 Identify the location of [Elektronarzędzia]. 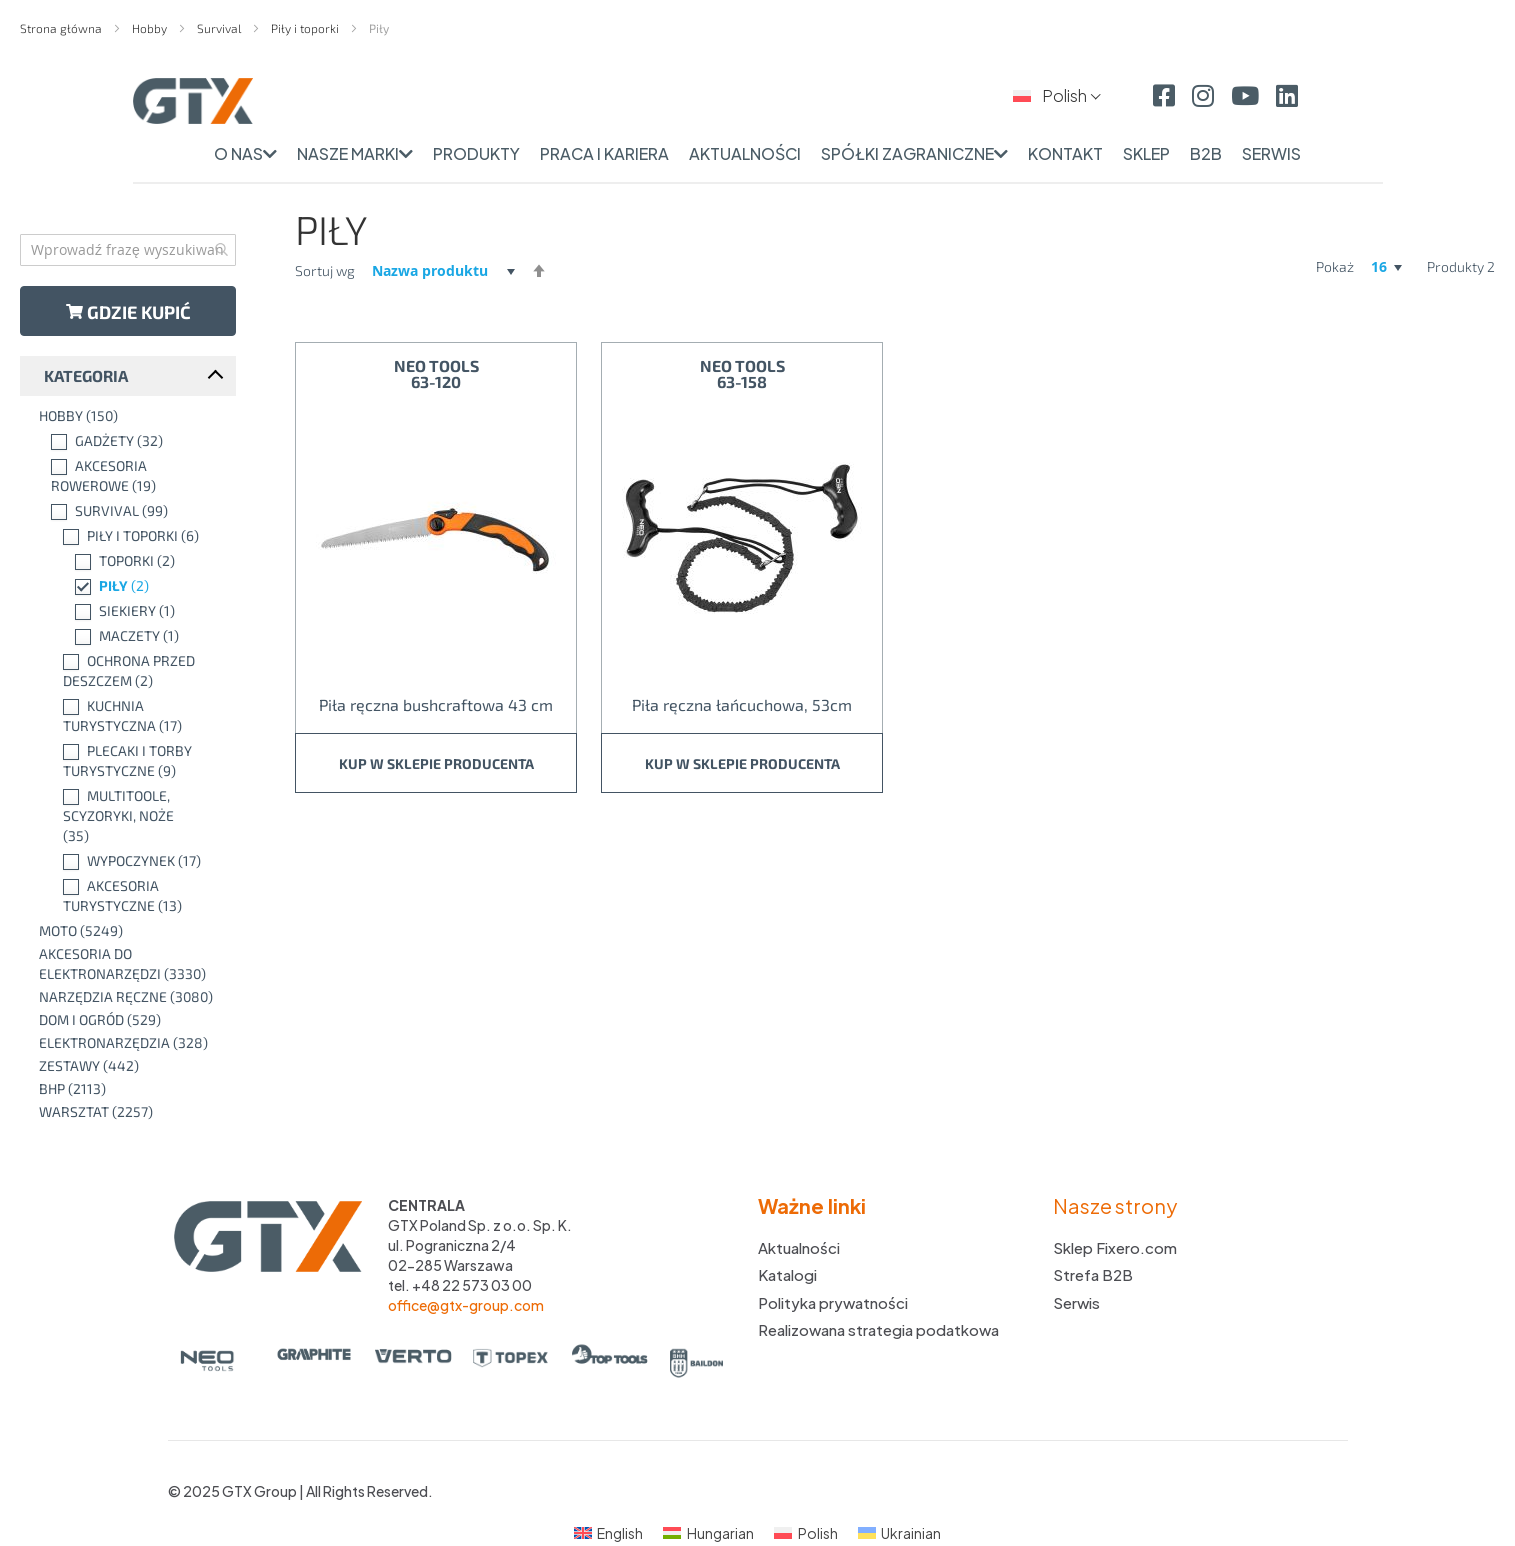
(132, 1043).